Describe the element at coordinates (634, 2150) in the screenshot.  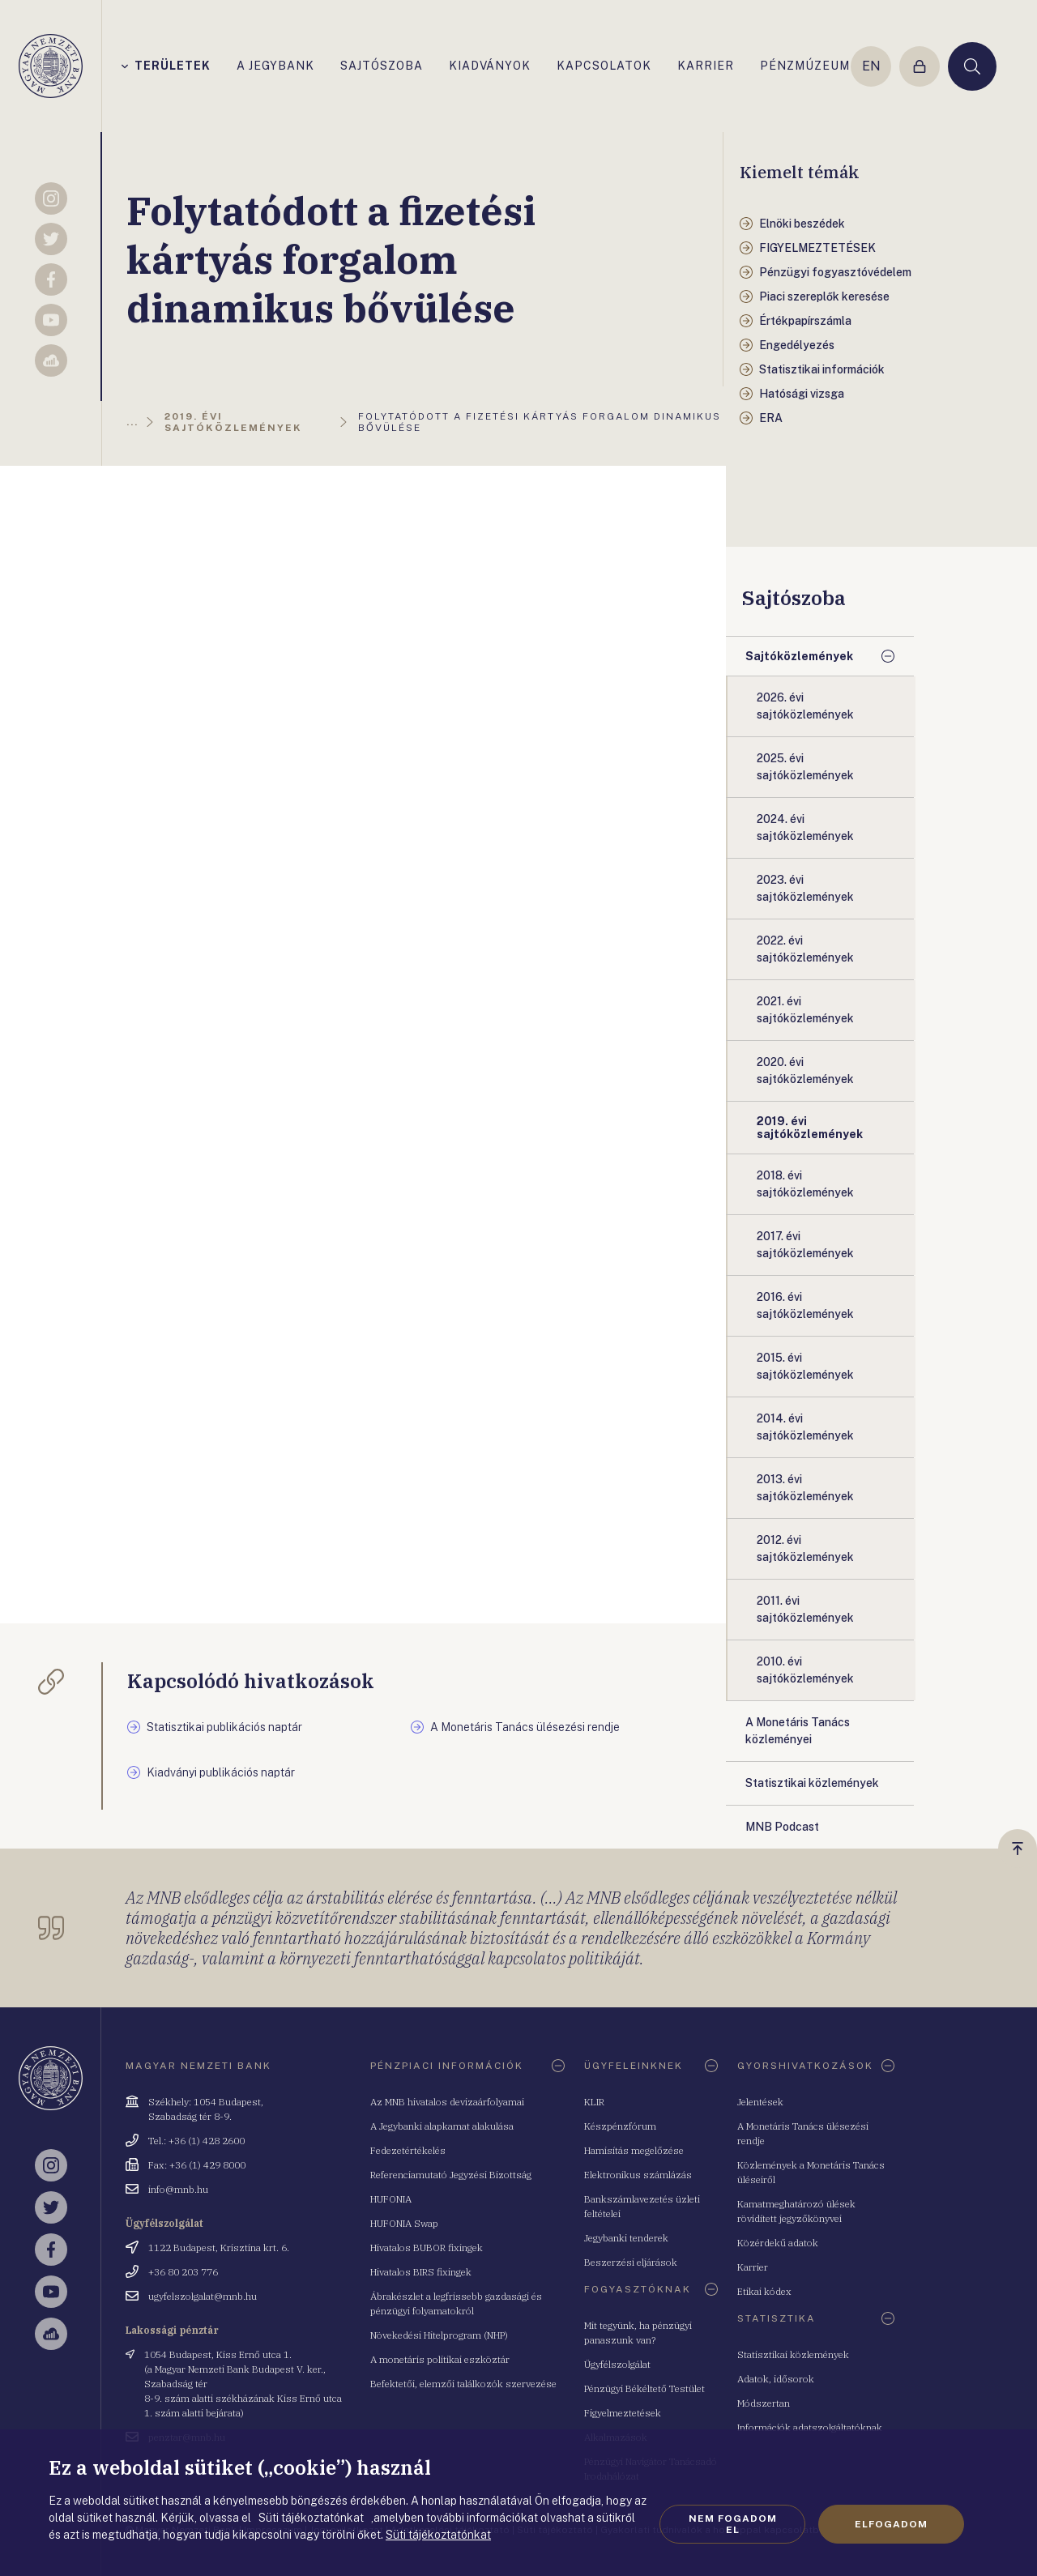
I see `Hamisítás megelőzése` at that location.